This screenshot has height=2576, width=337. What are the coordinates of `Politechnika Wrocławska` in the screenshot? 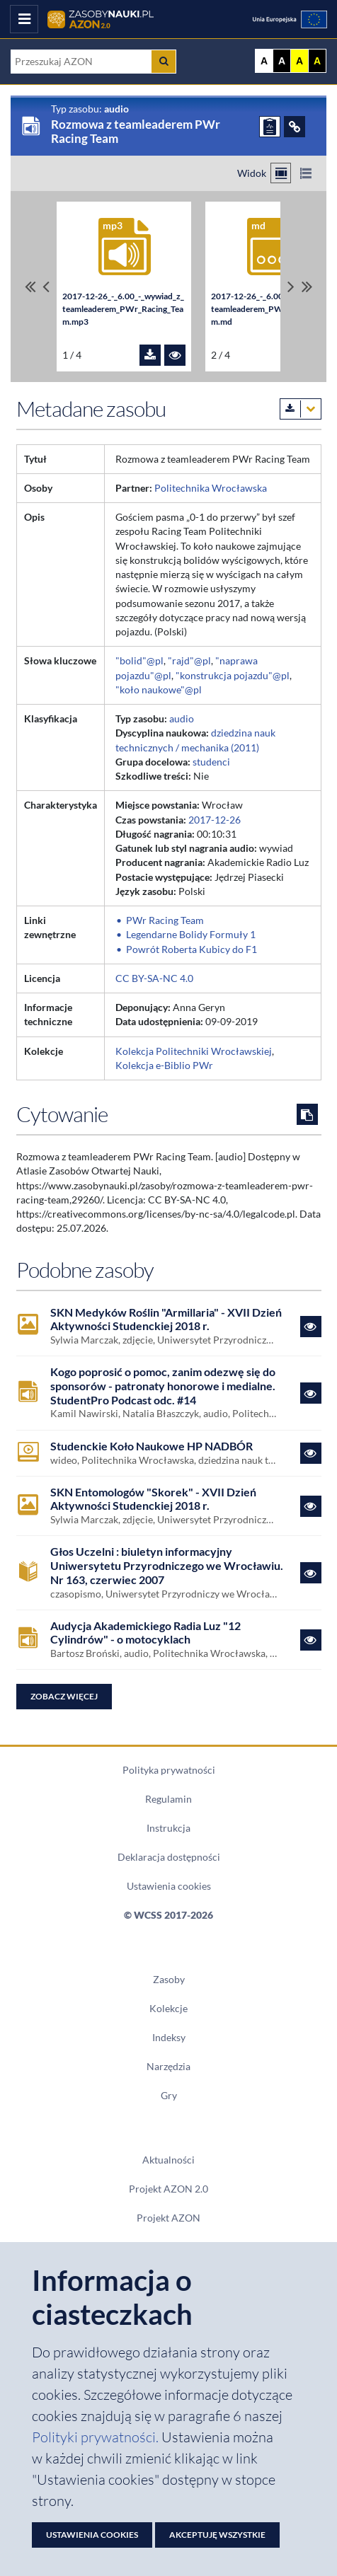 It's located at (210, 488).